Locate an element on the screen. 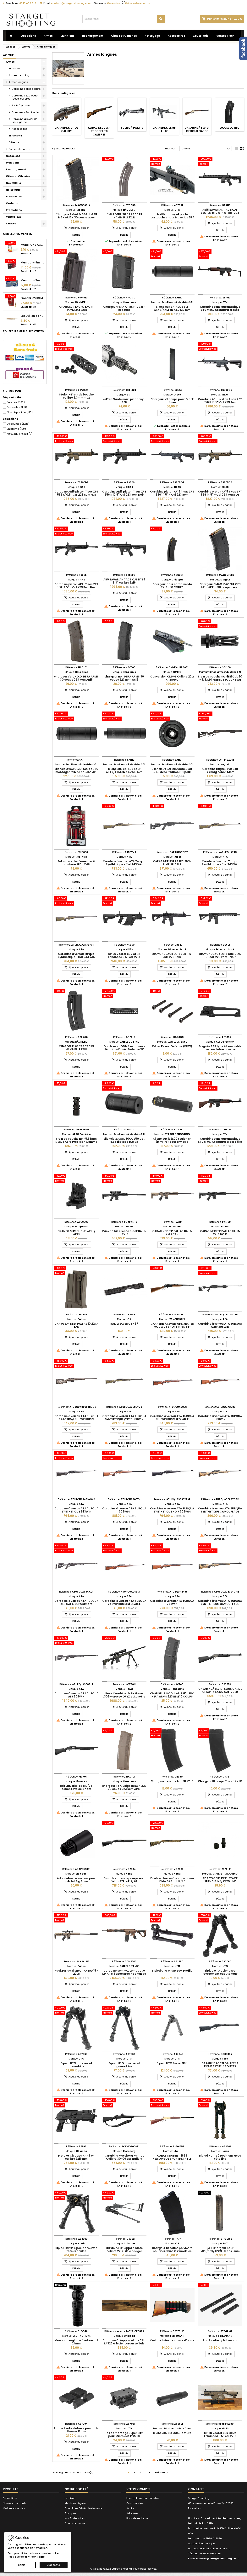 The height and width of the screenshot is (2576, 247). CHARGEUR 20 CPS TAC R1 HAMMERLI 22LR is located at coordinates (76, 1047).